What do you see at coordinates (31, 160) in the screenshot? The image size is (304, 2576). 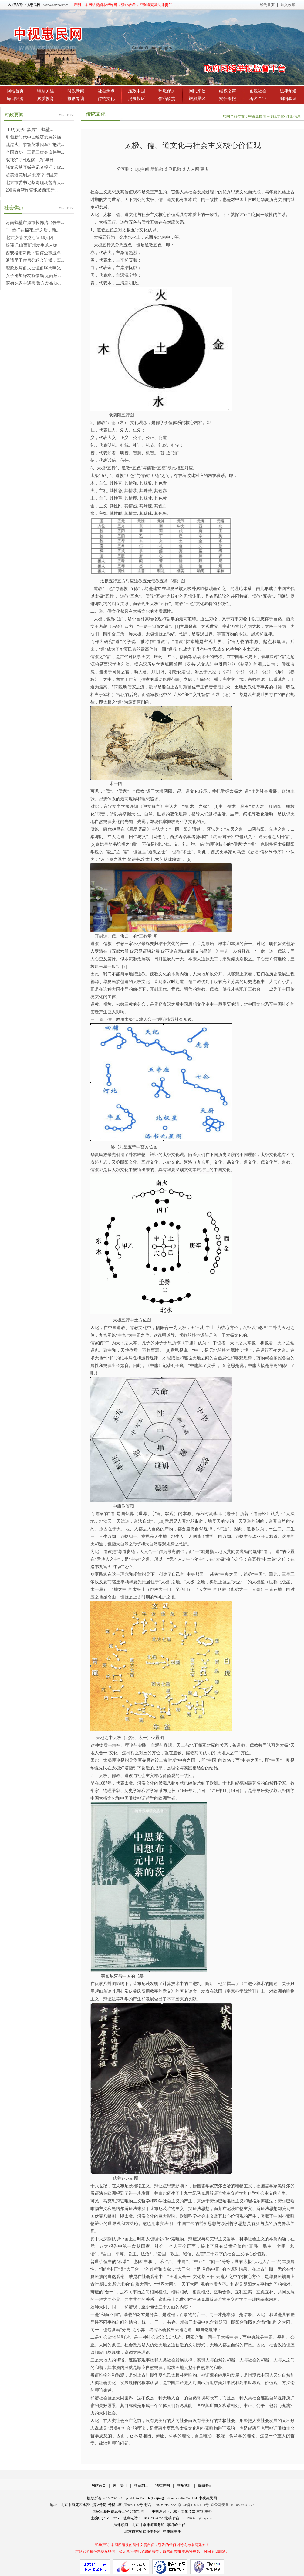 I see `战“疫”每日观察丨为“早日...` at bounding box center [31, 160].